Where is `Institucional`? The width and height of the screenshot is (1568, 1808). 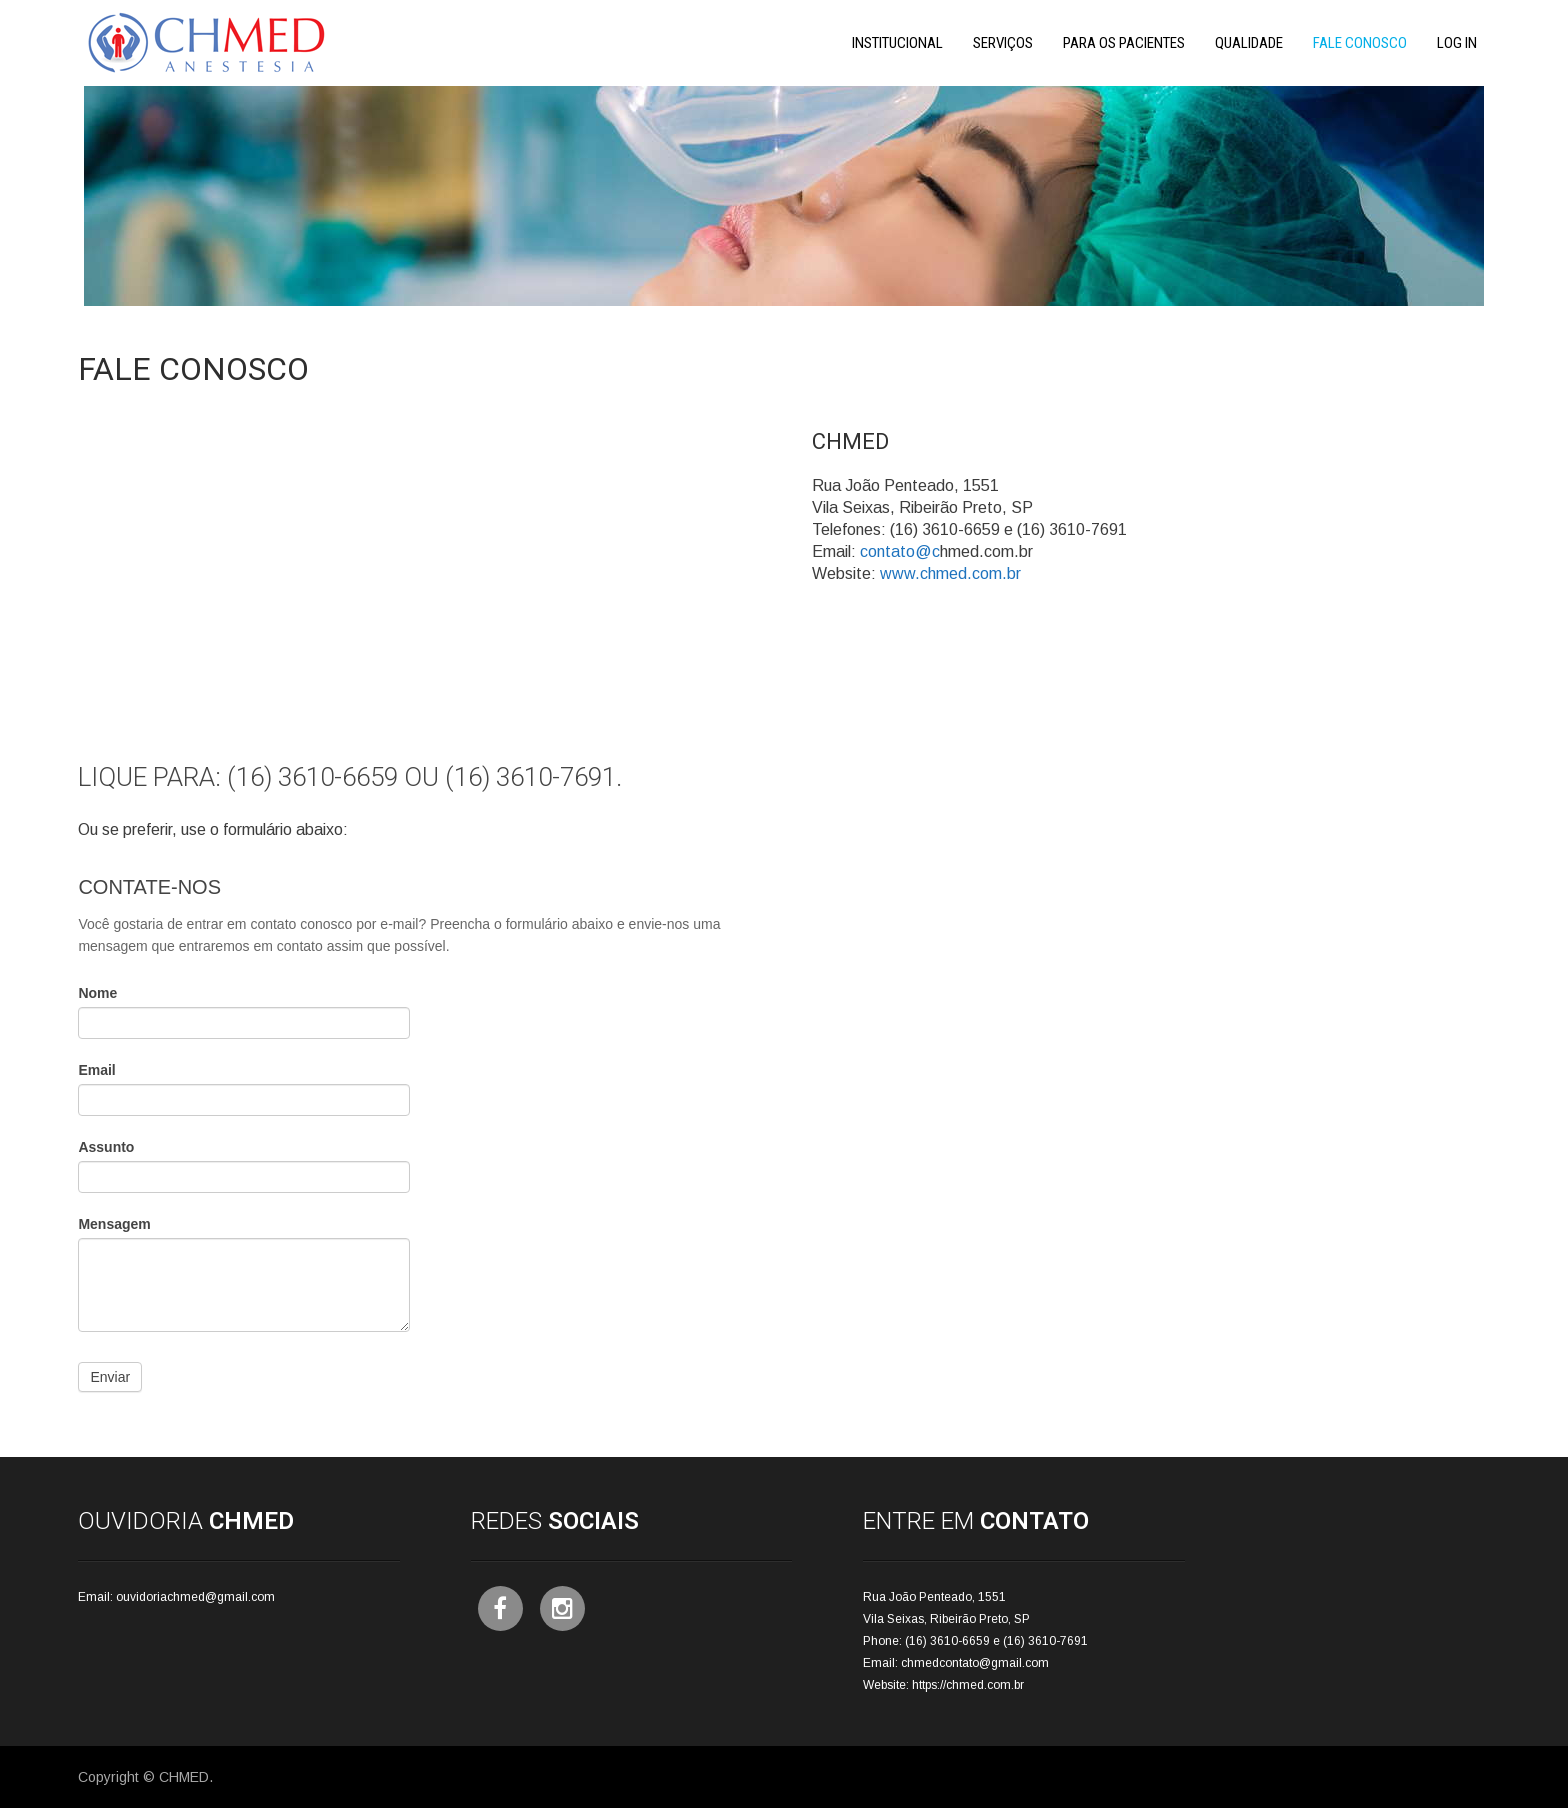
Institucional is located at coordinates (897, 43).